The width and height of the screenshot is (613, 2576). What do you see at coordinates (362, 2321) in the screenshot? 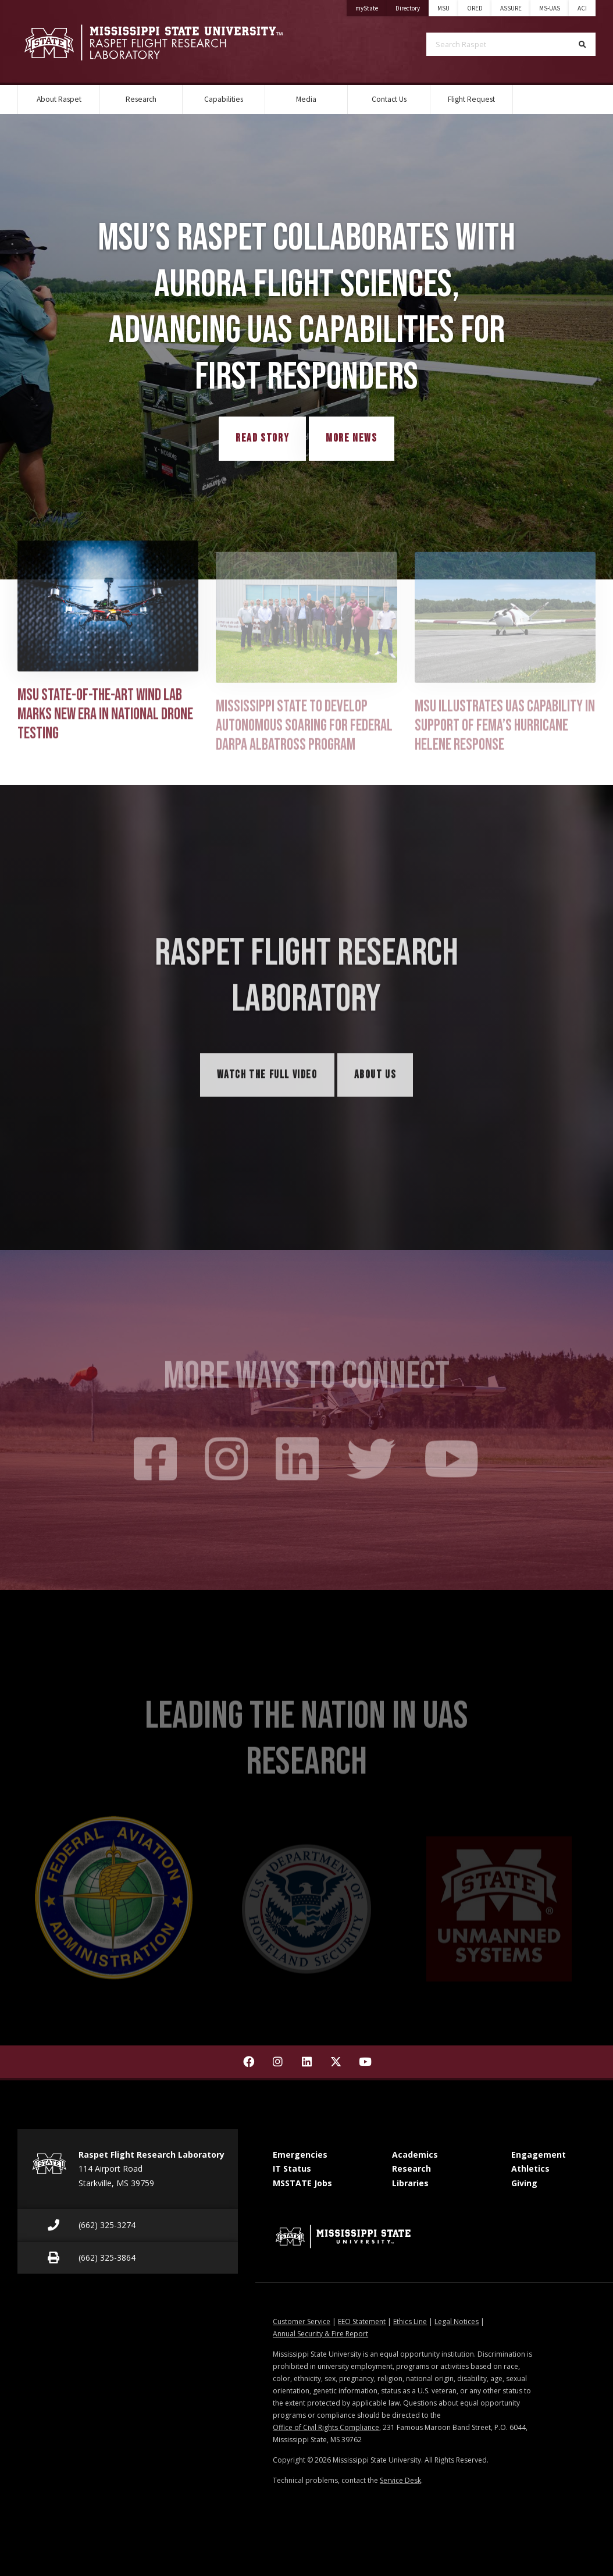
I see `EEO Statement` at bounding box center [362, 2321].